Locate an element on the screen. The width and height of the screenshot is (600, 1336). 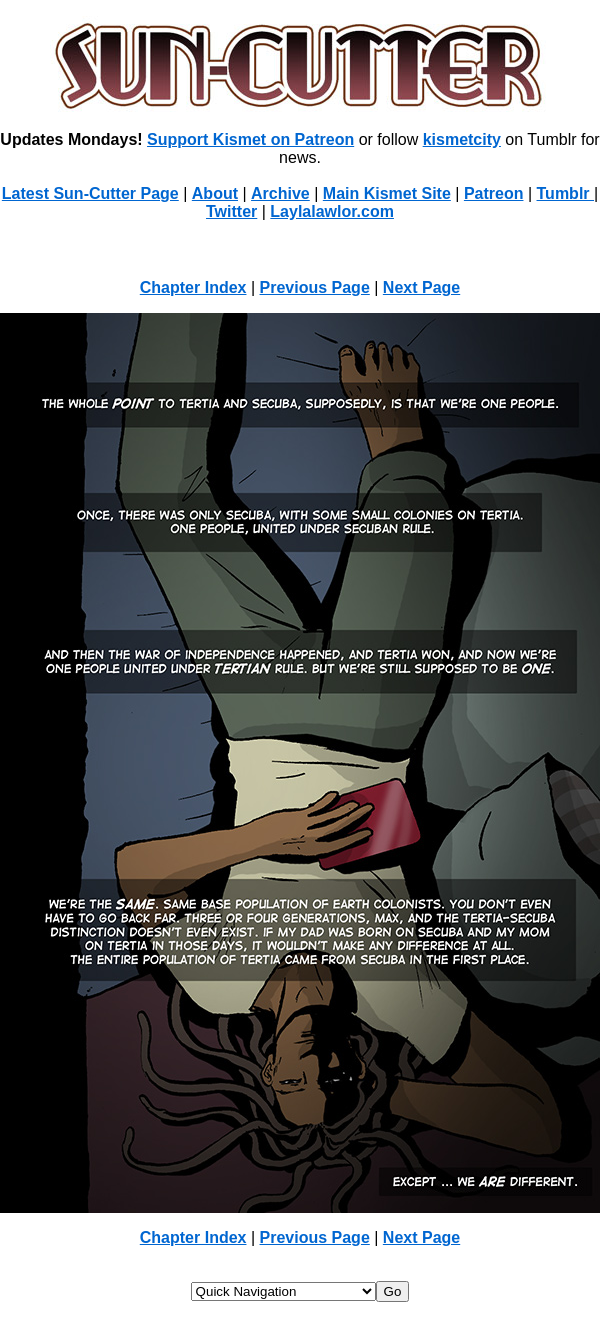
Next Page is located at coordinates (421, 287).